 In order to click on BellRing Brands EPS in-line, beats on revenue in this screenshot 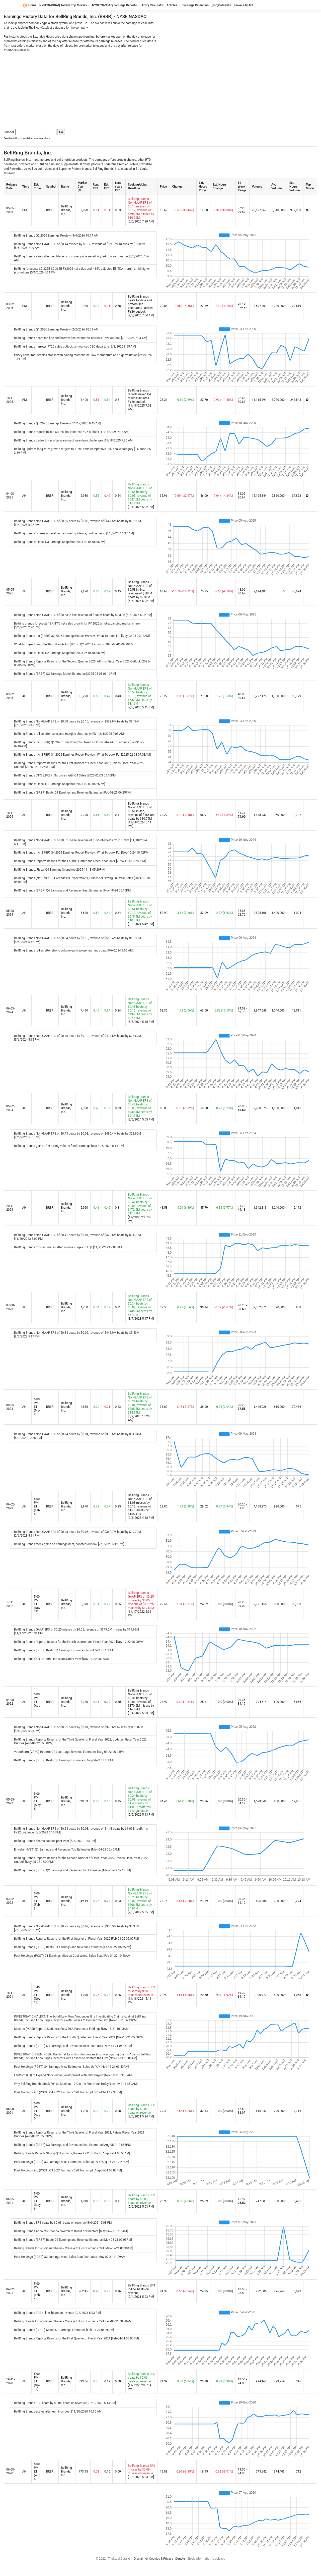, I will do `click(141, 2289)`.